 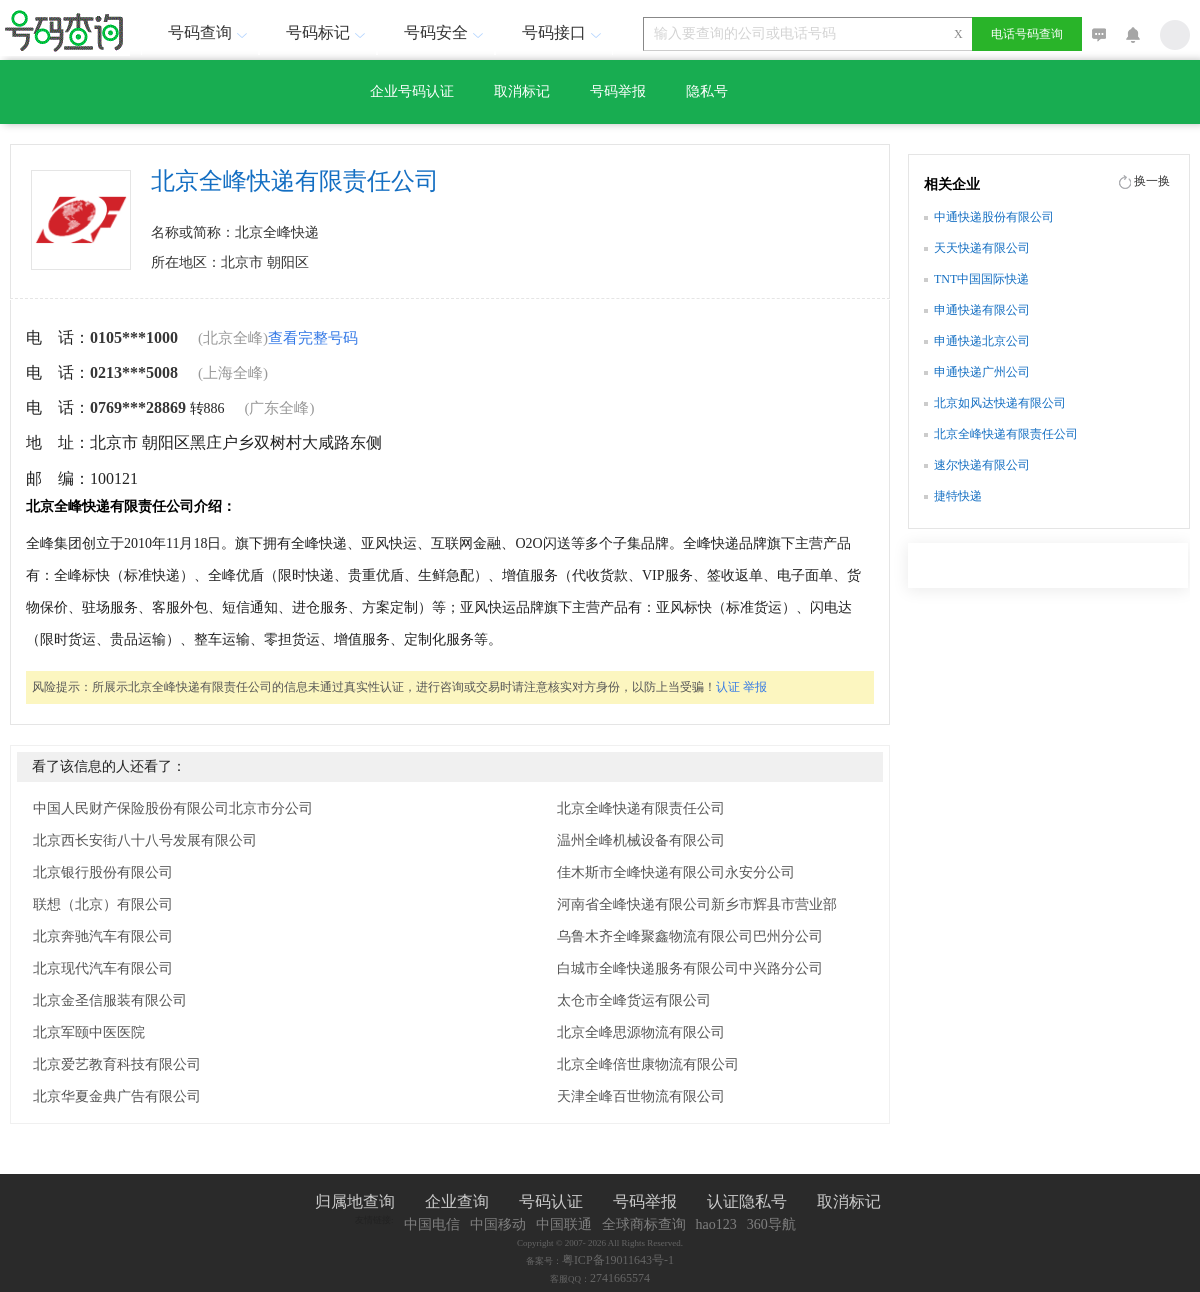 What do you see at coordinates (1027, 34) in the screenshot?
I see `电话号码查询` at bounding box center [1027, 34].